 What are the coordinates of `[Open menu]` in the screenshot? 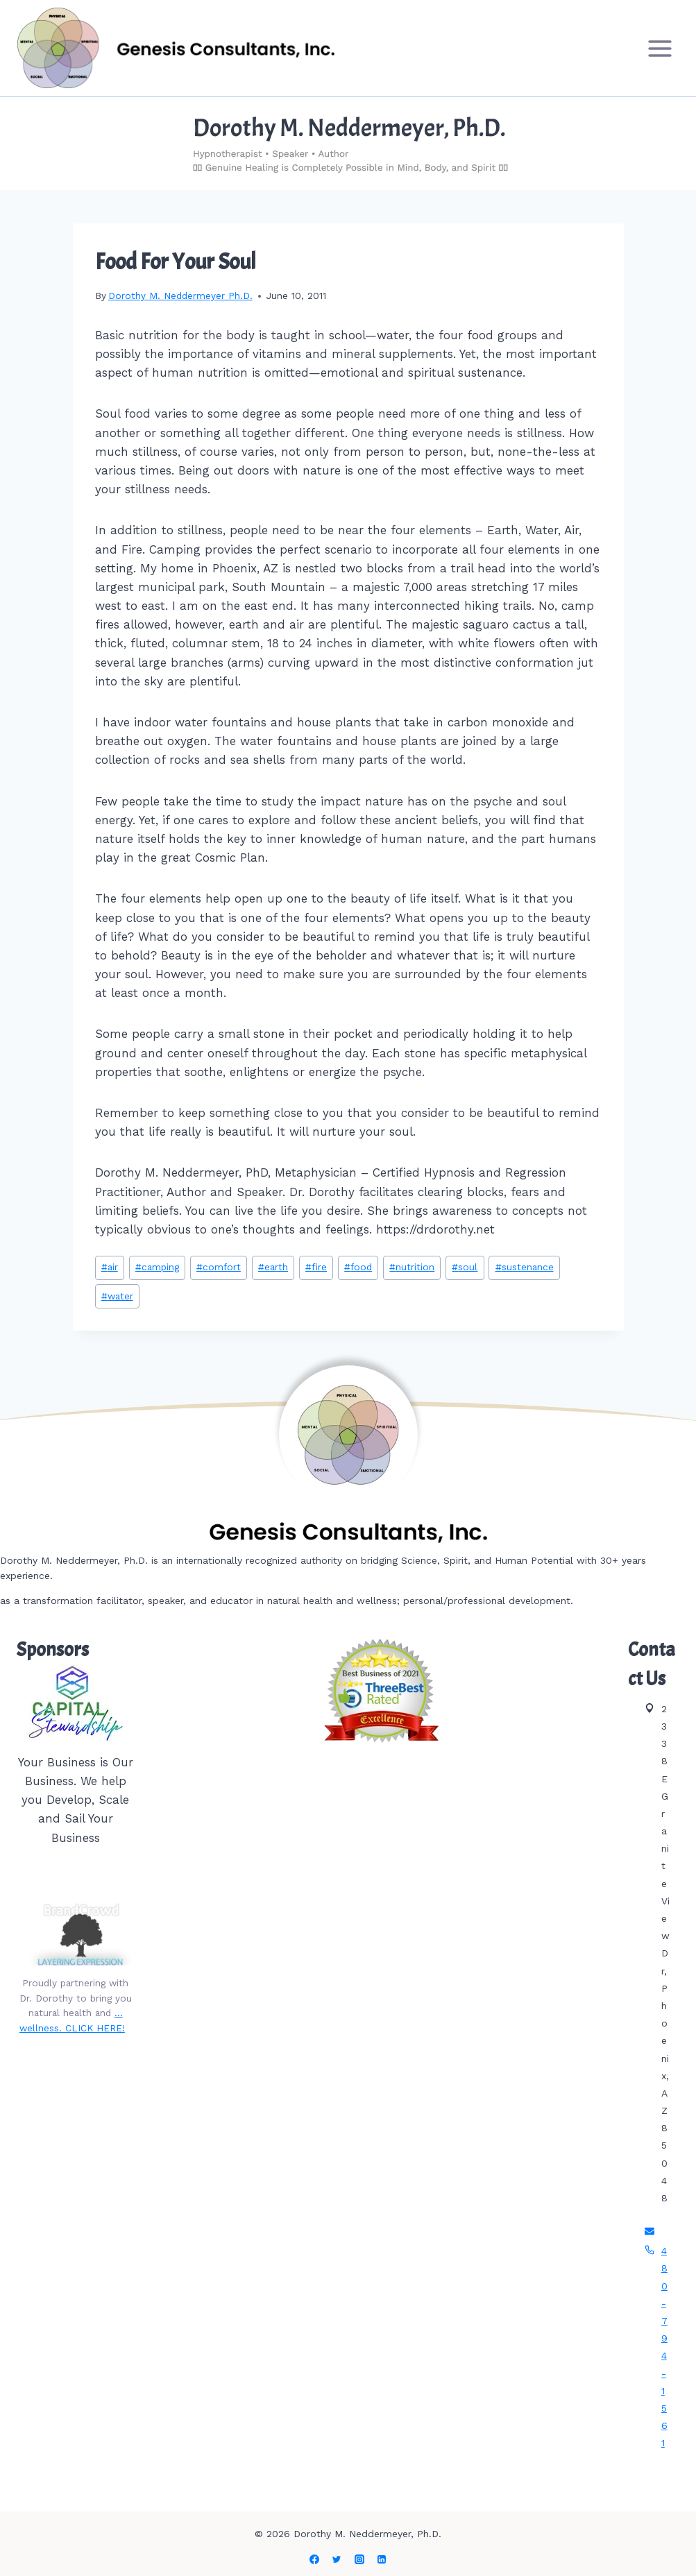 It's located at (659, 48).